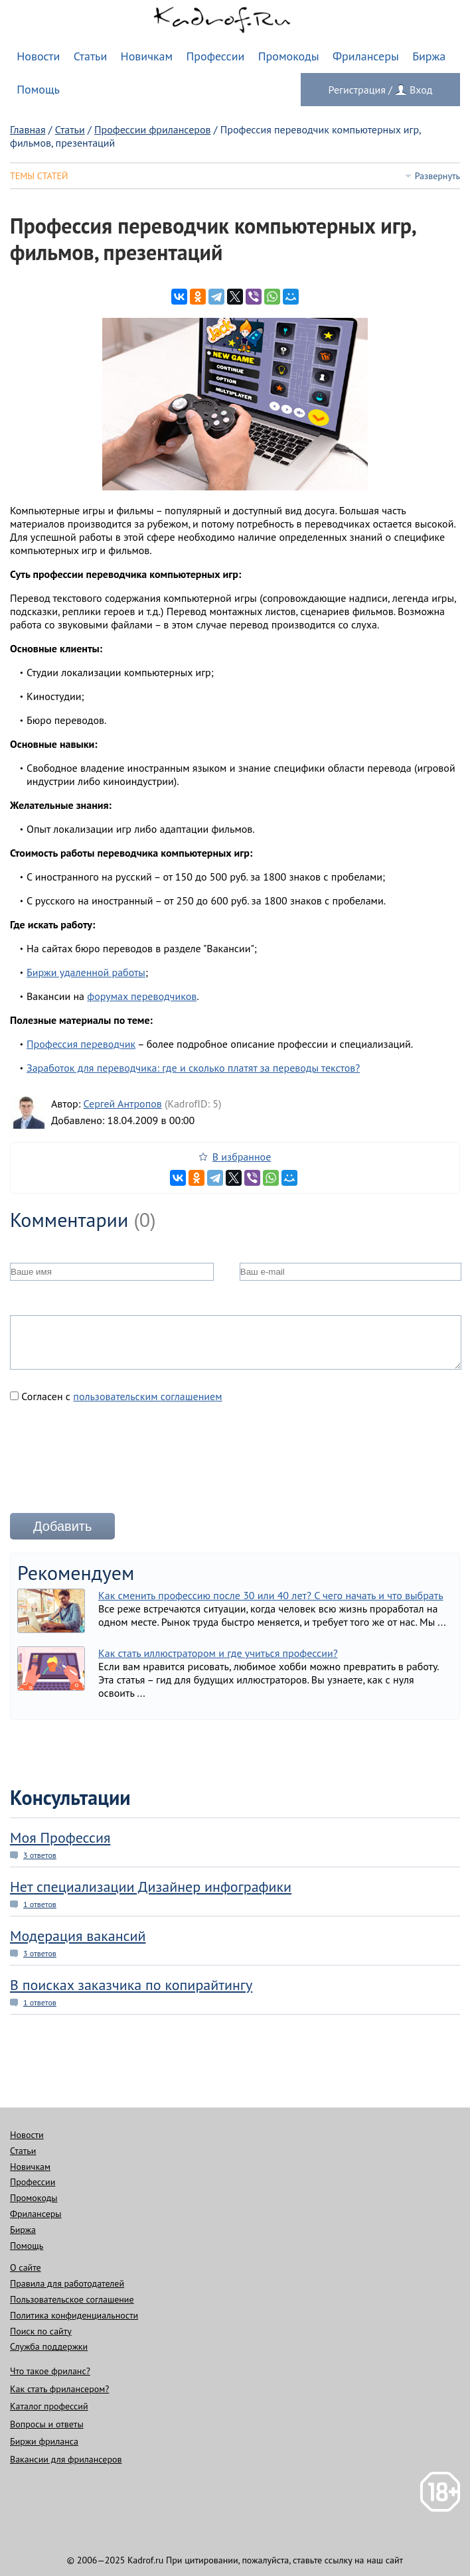  I want to click on Вакансии для фрилансеров, so click(66, 2459).